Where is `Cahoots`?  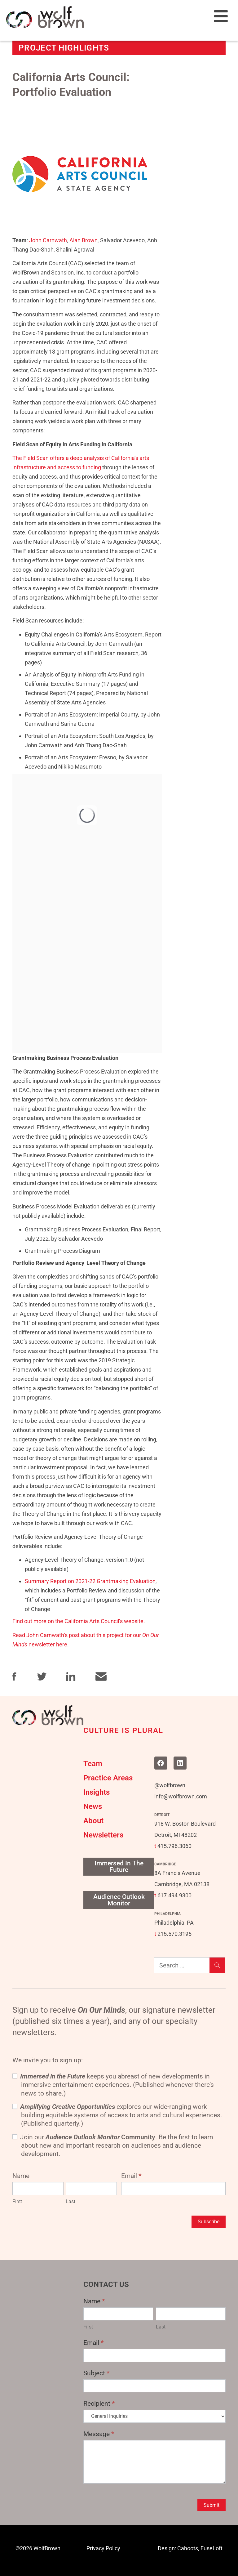 Cahoots is located at coordinates (187, 2548).